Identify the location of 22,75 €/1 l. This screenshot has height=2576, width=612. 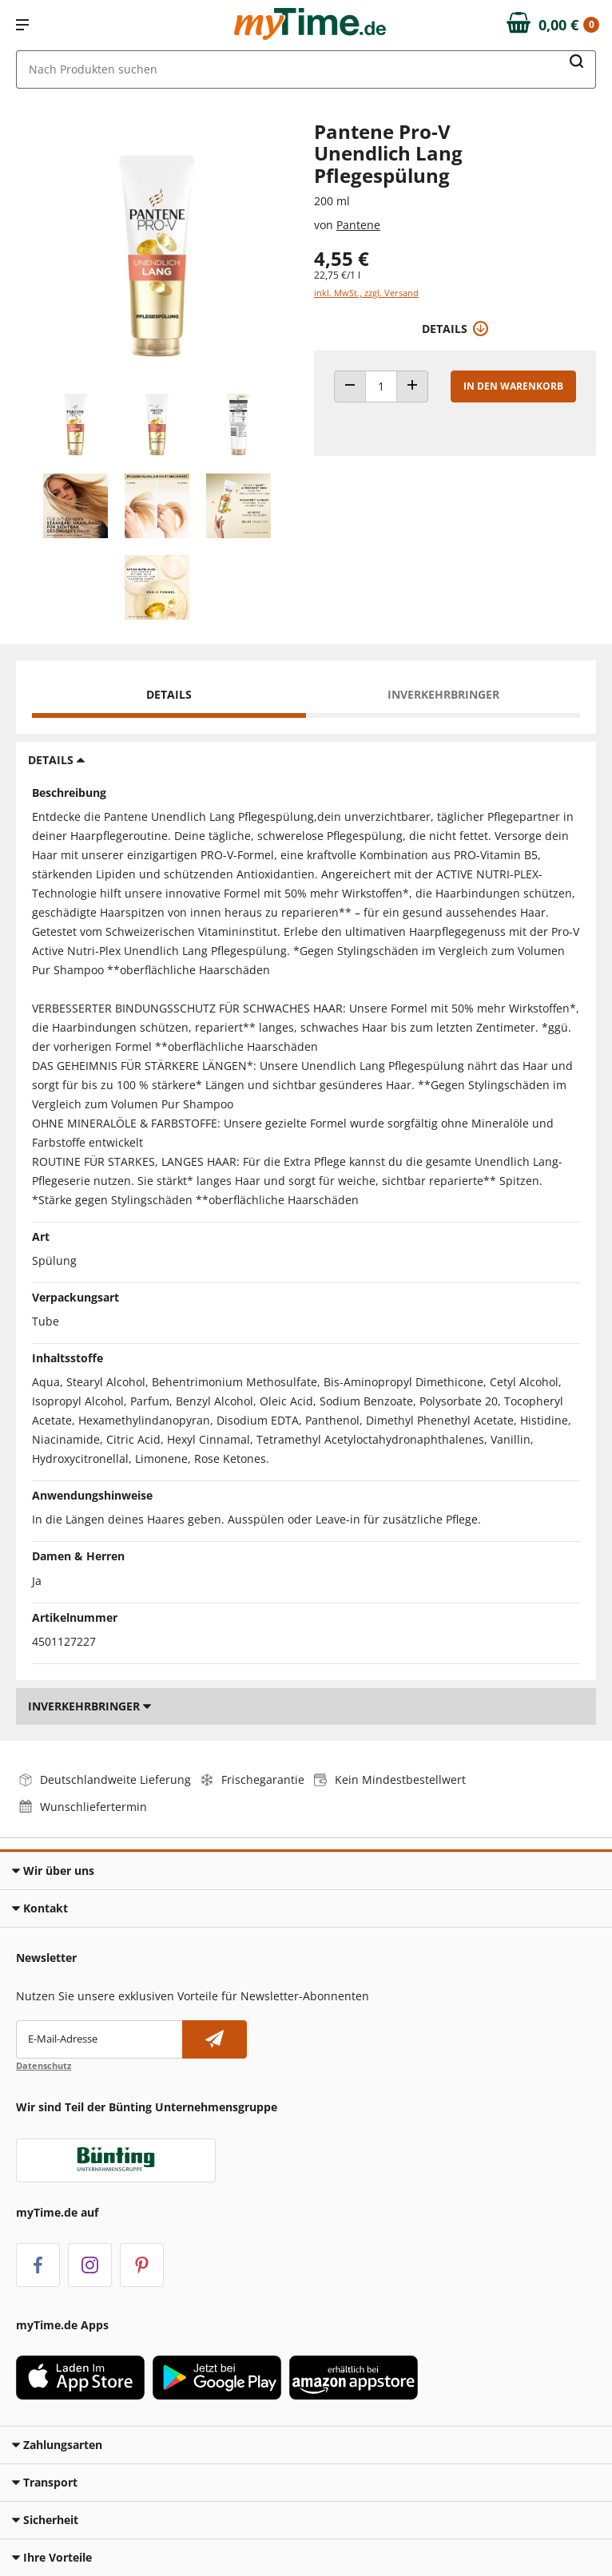
(337, 275).